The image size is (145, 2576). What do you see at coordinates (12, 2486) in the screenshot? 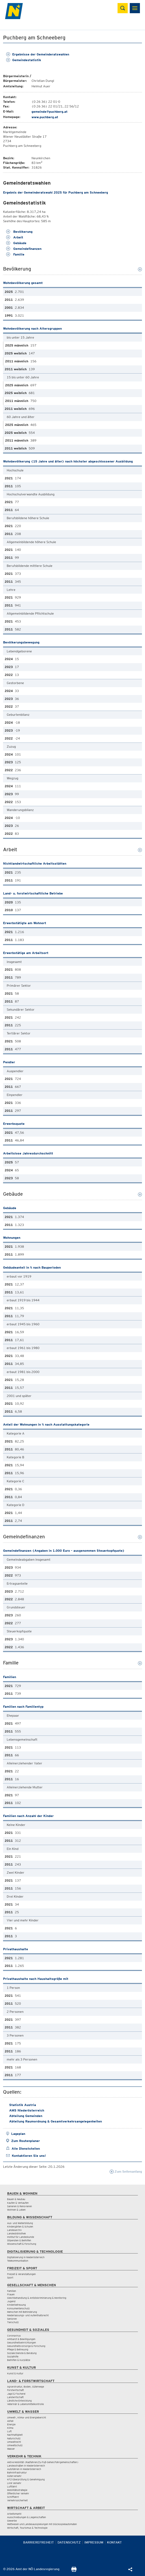
I see `Luftfahrt` at bounding box center [12, 2486].